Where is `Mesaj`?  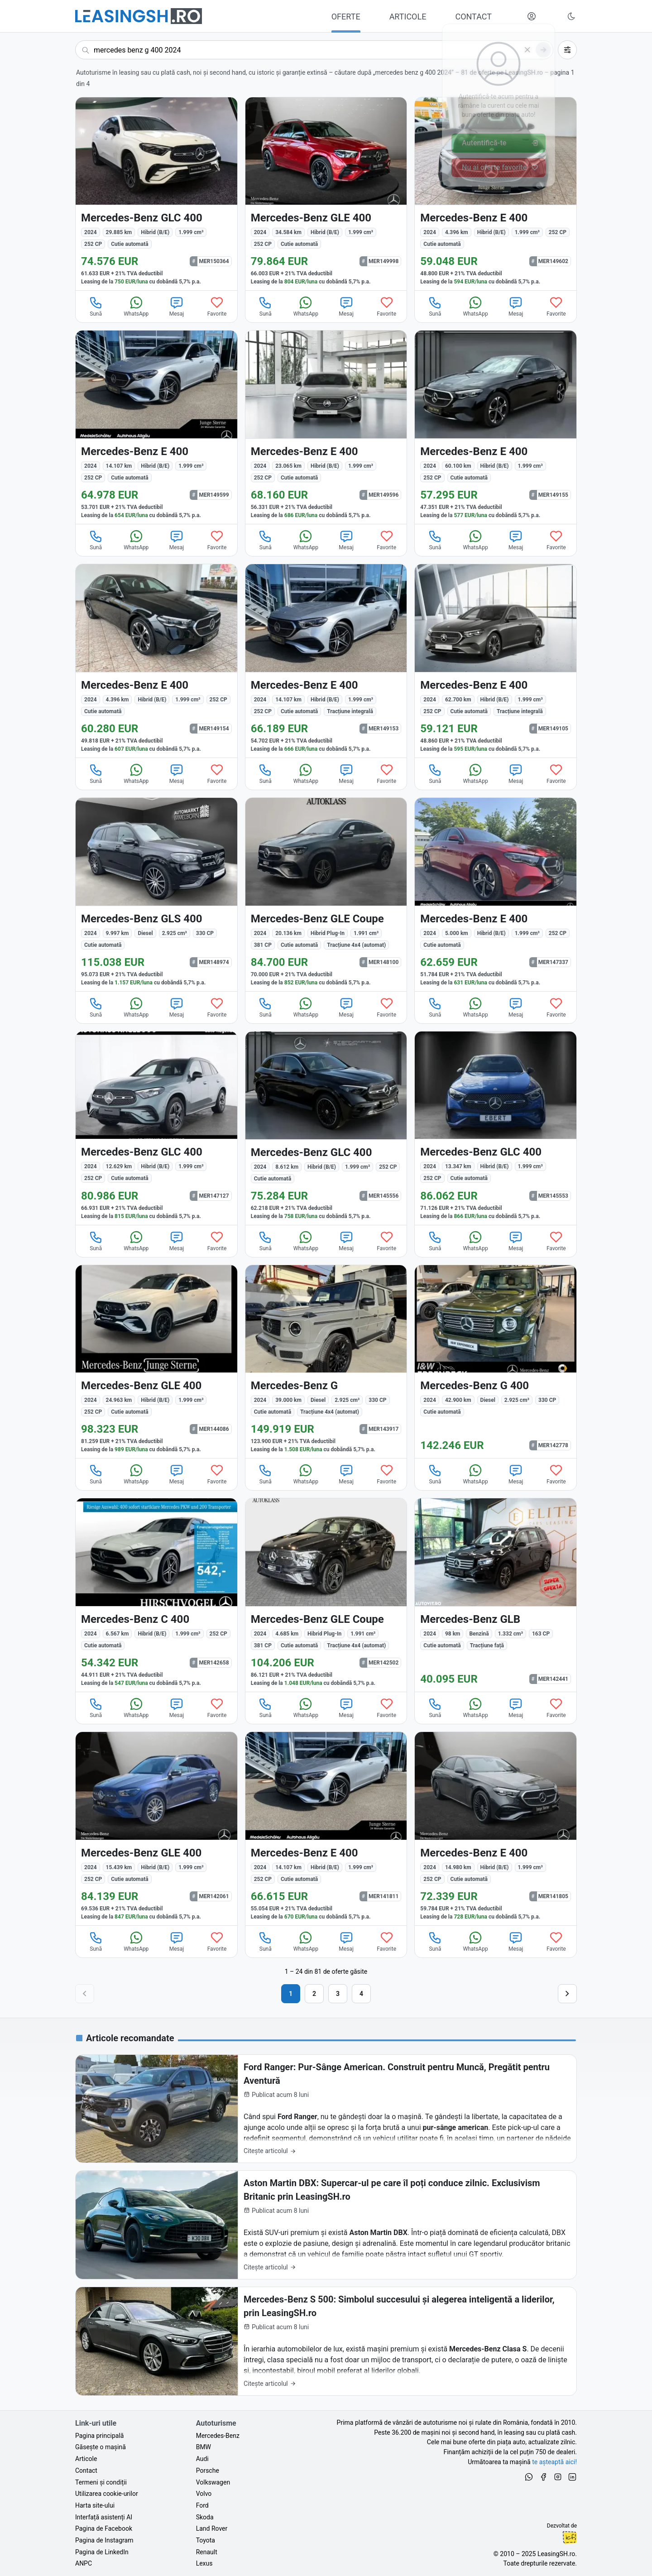 Mesaj is located at coordinates (176, 306).